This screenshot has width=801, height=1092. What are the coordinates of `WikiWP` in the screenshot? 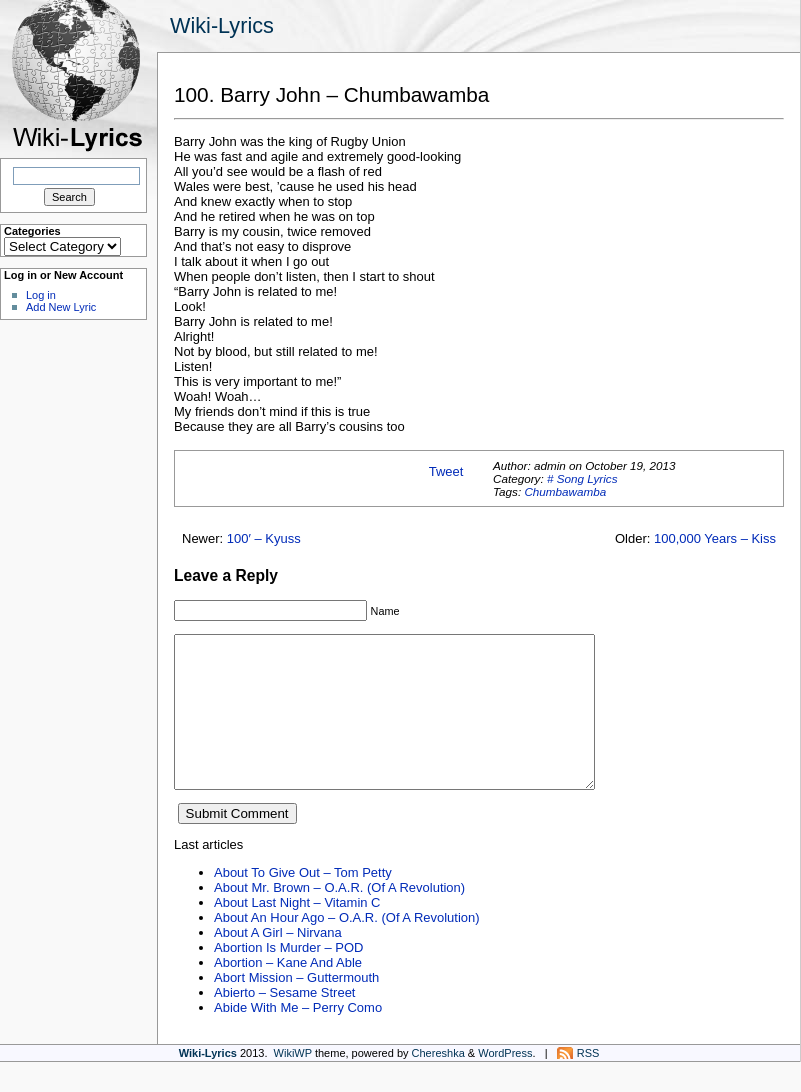 It's located at (293, 1083).